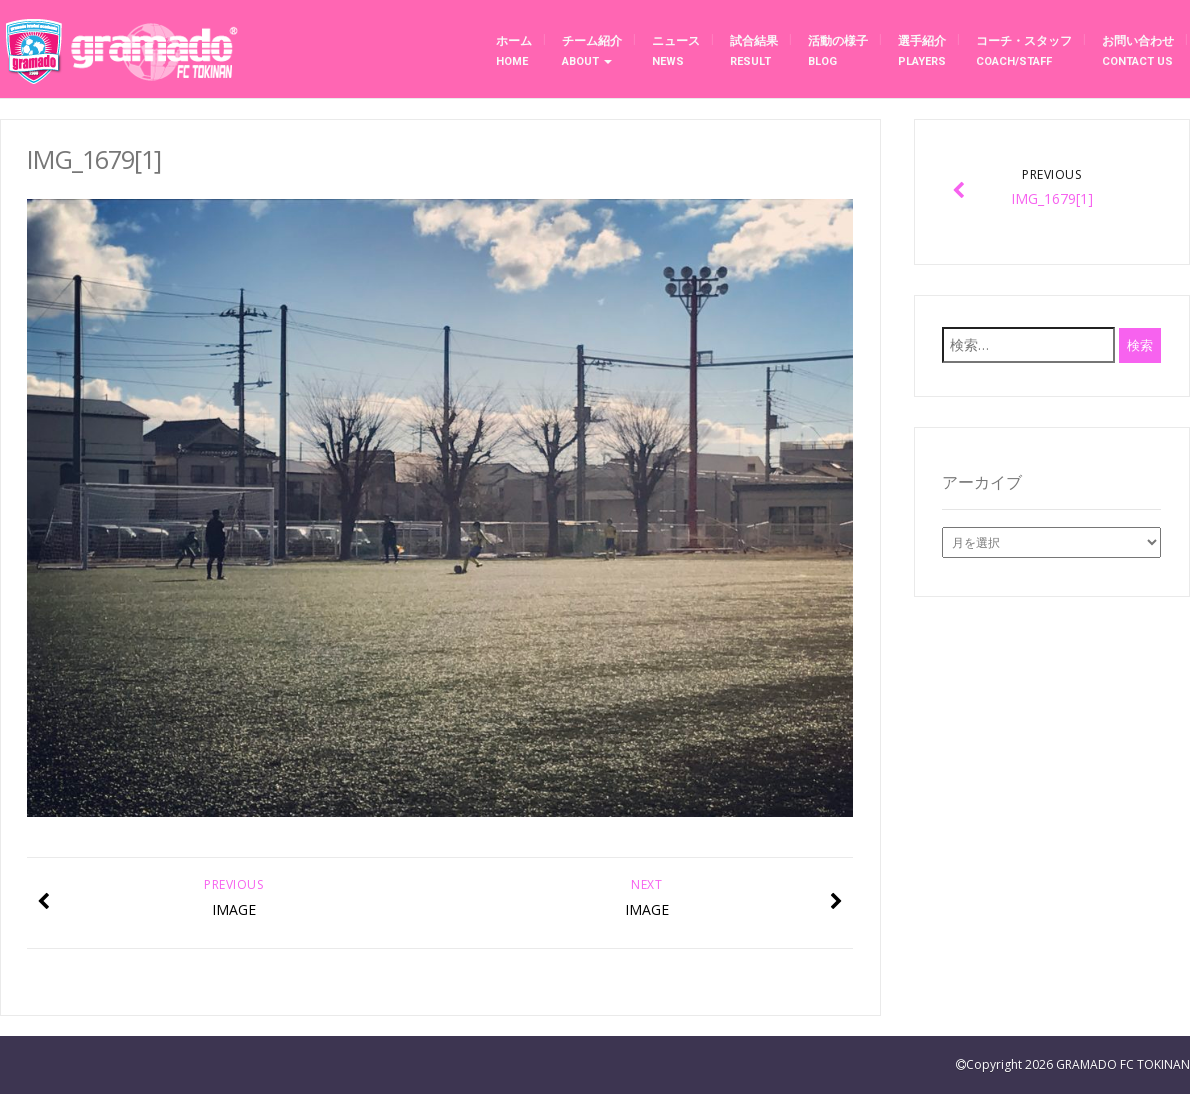  What do you see at coordinates (592, 51) in the screenshot?
I see `チーム紹介` at bounding box center [592, 51].